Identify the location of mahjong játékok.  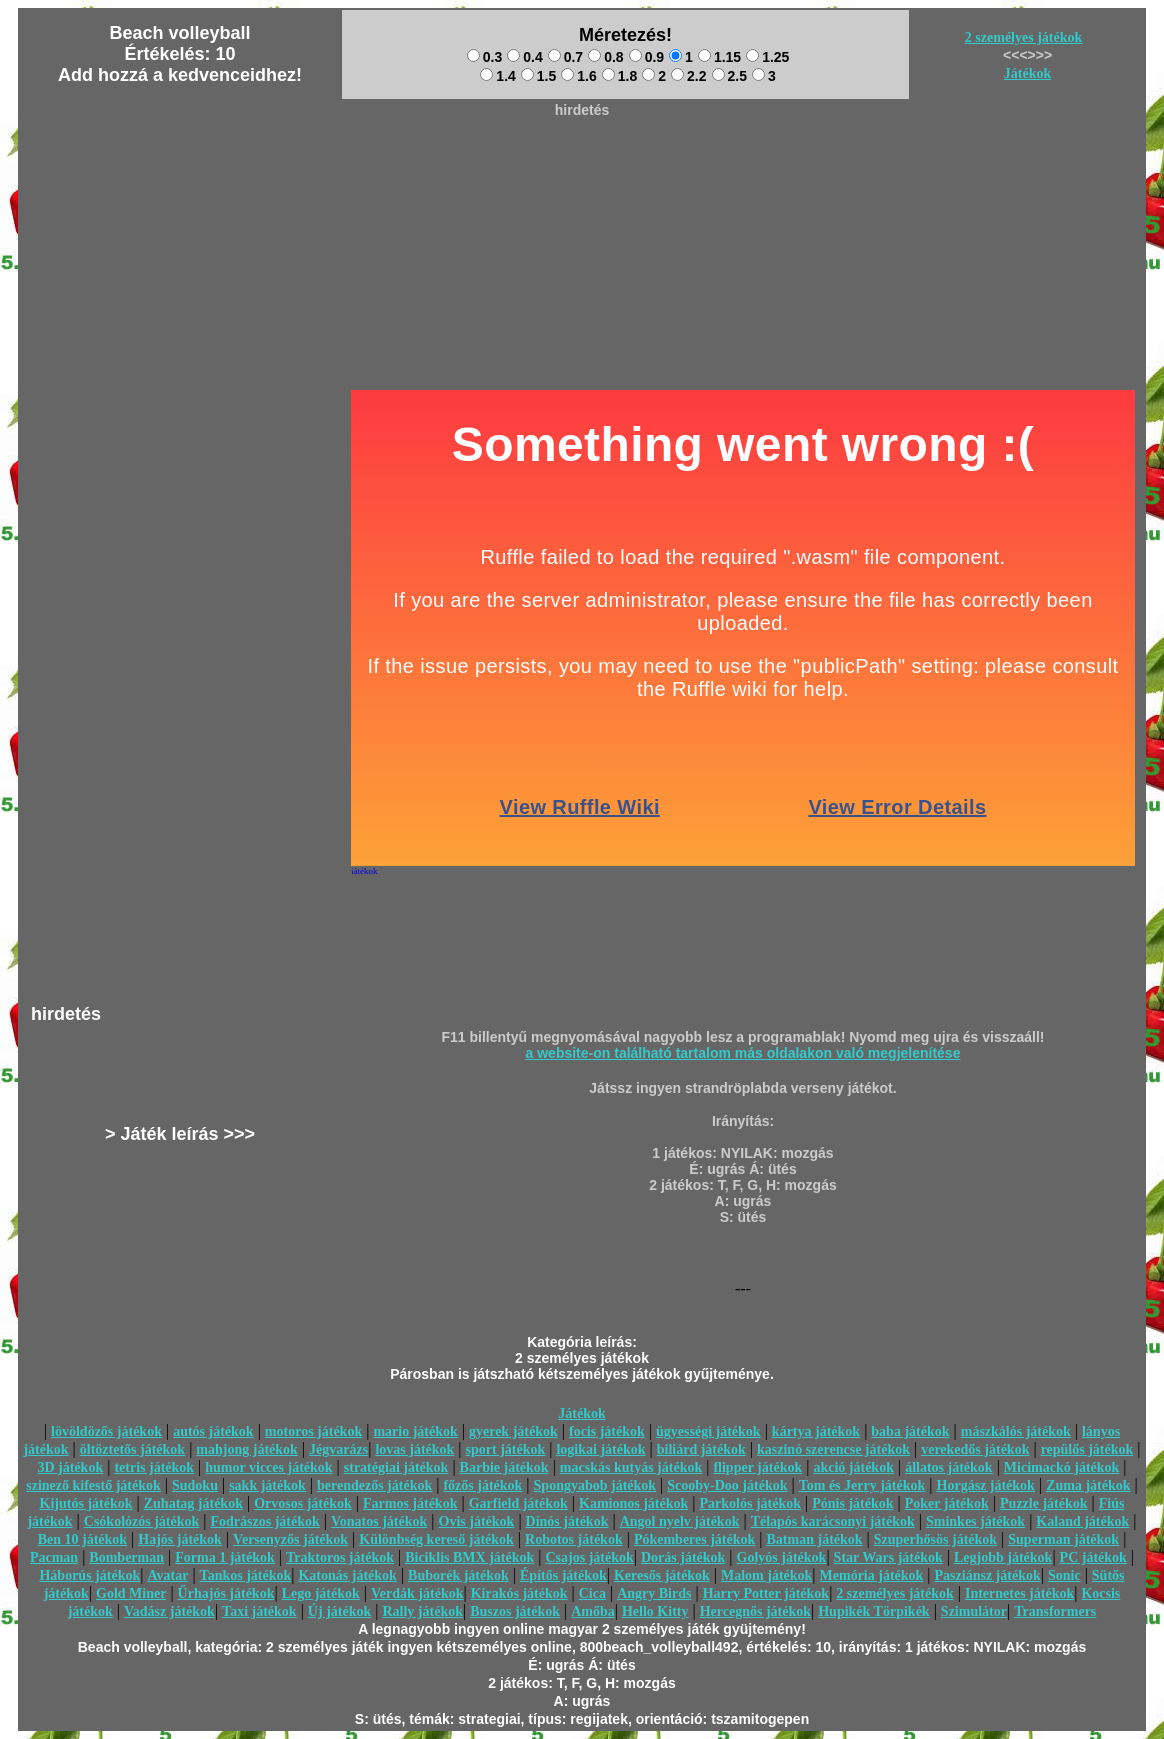
(247, 1449).